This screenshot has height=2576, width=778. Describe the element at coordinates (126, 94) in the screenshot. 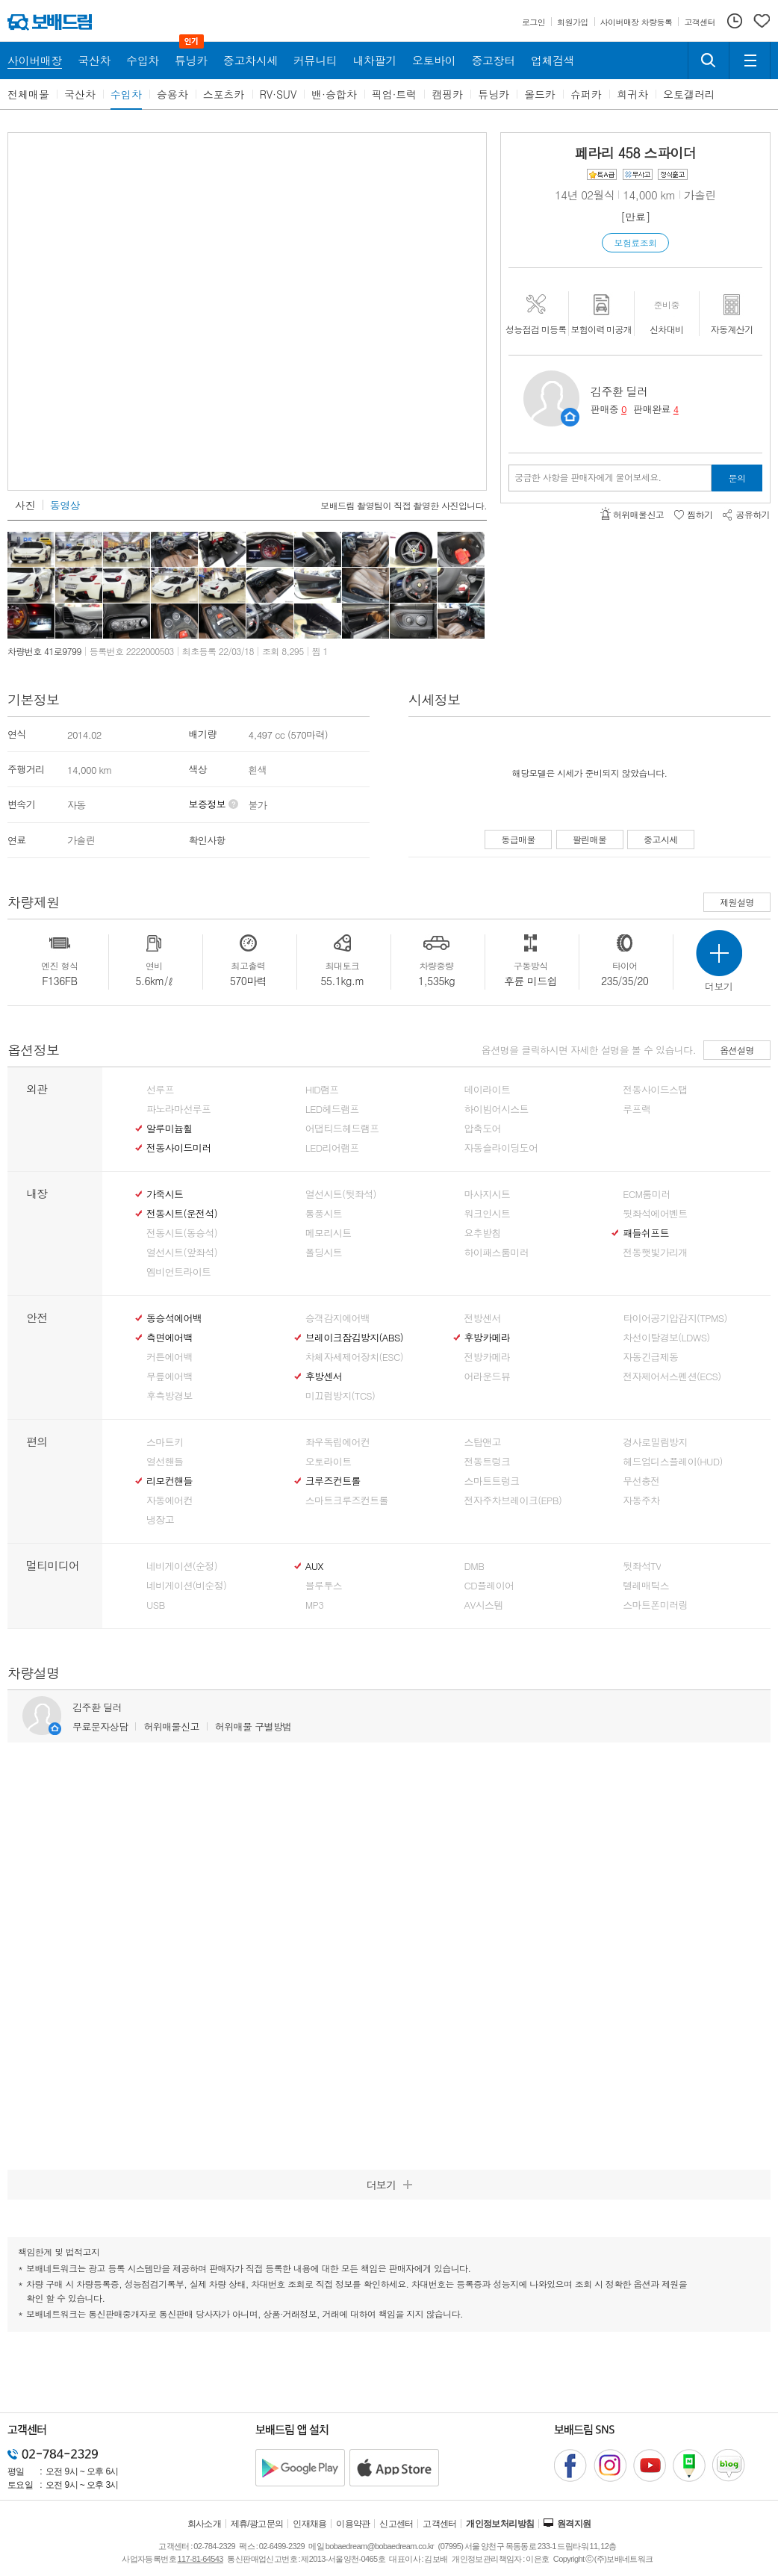

I see `수입차` at that location.